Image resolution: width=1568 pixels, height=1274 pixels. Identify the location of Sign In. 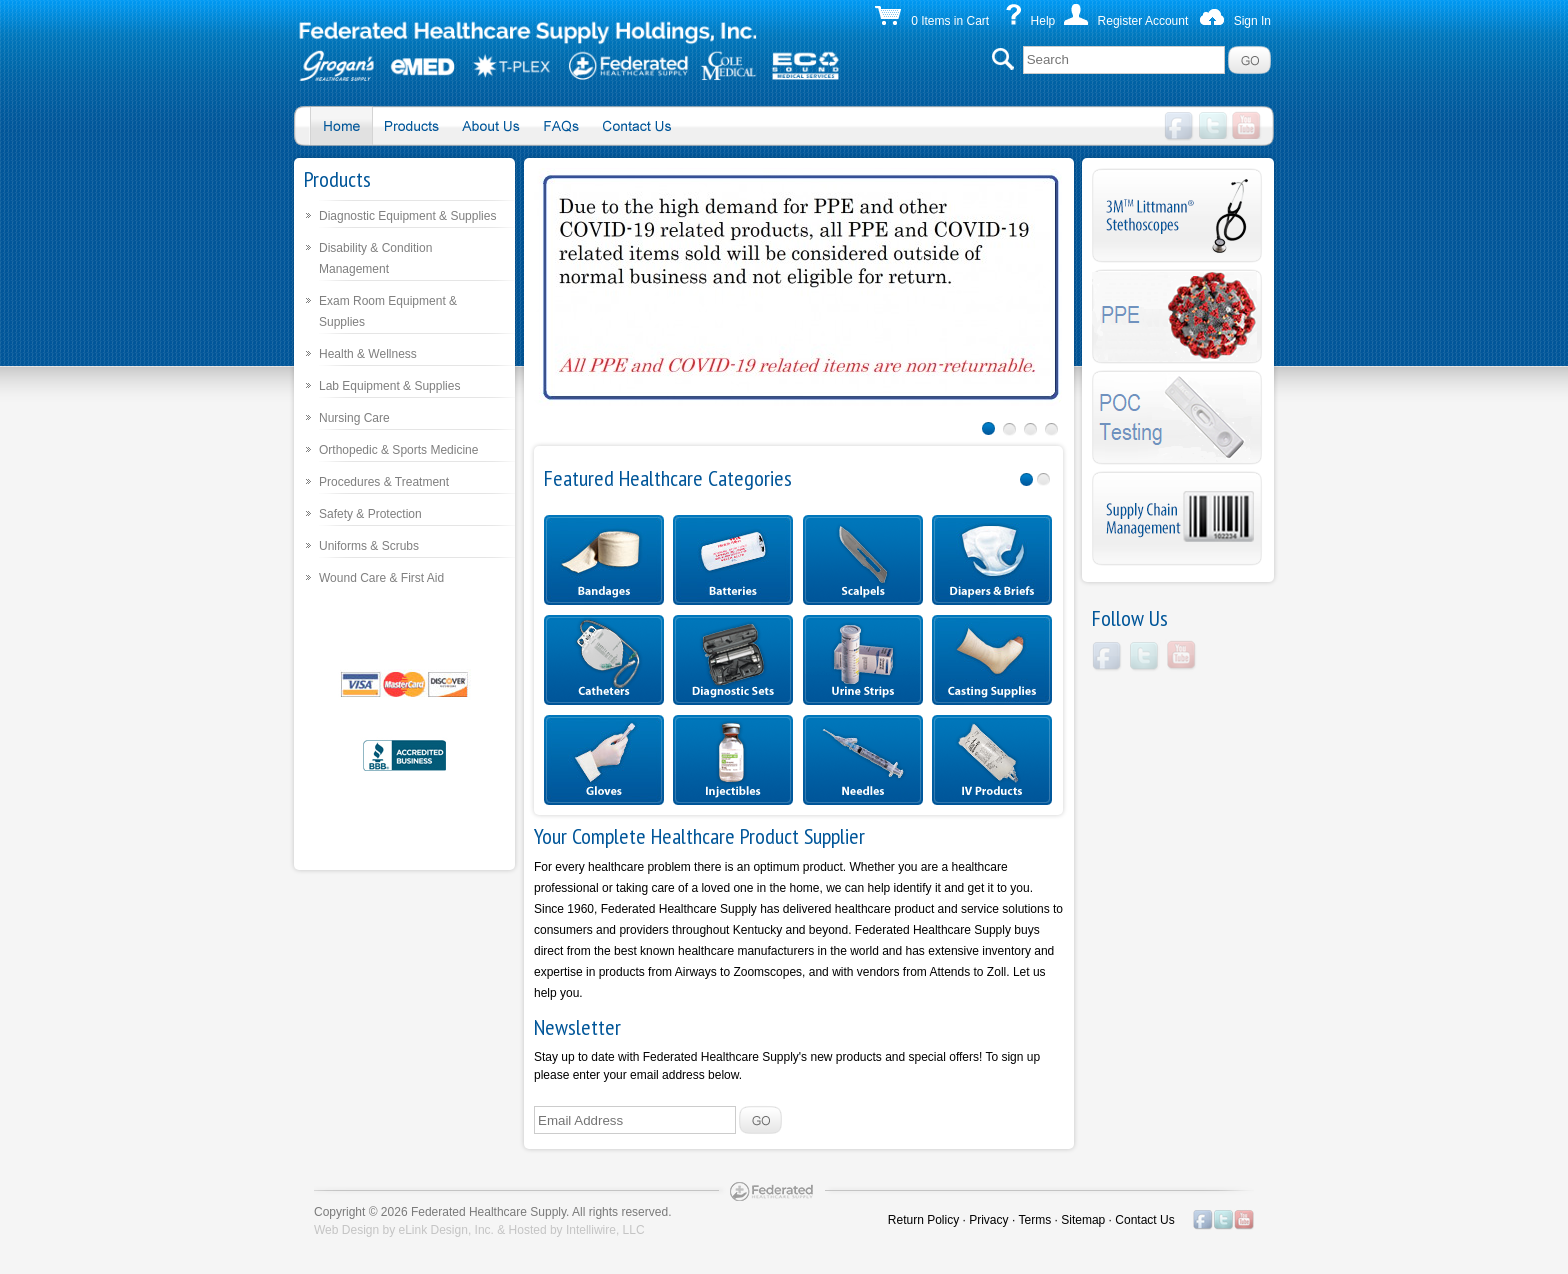
(1252, 21).